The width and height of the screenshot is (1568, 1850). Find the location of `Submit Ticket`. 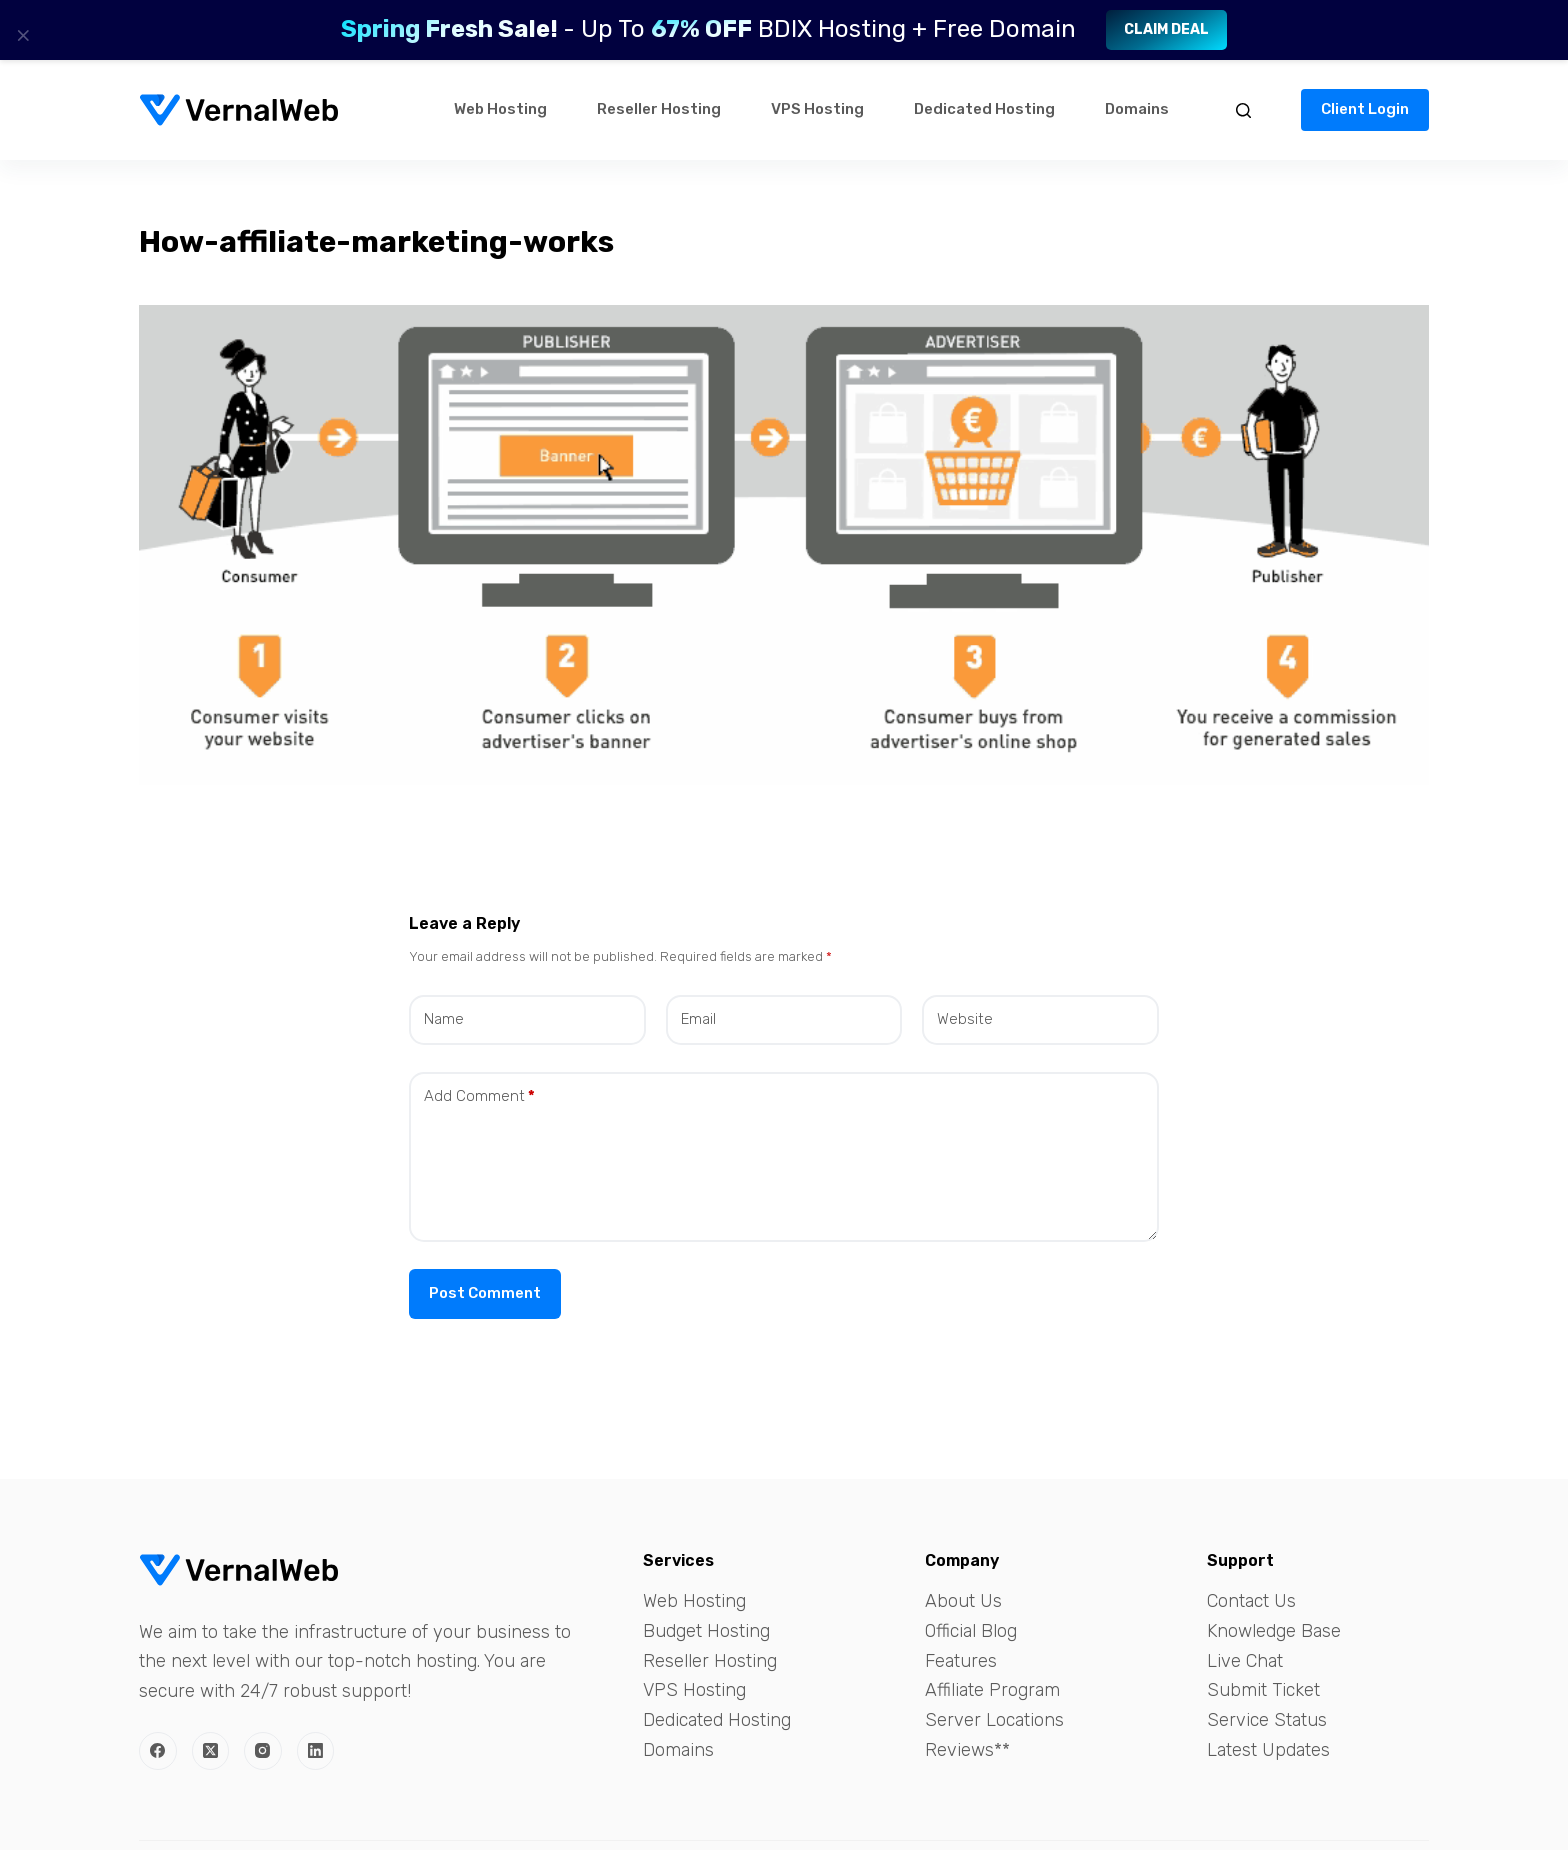

Submit Ticket is located at coordinates (1263, 1690).